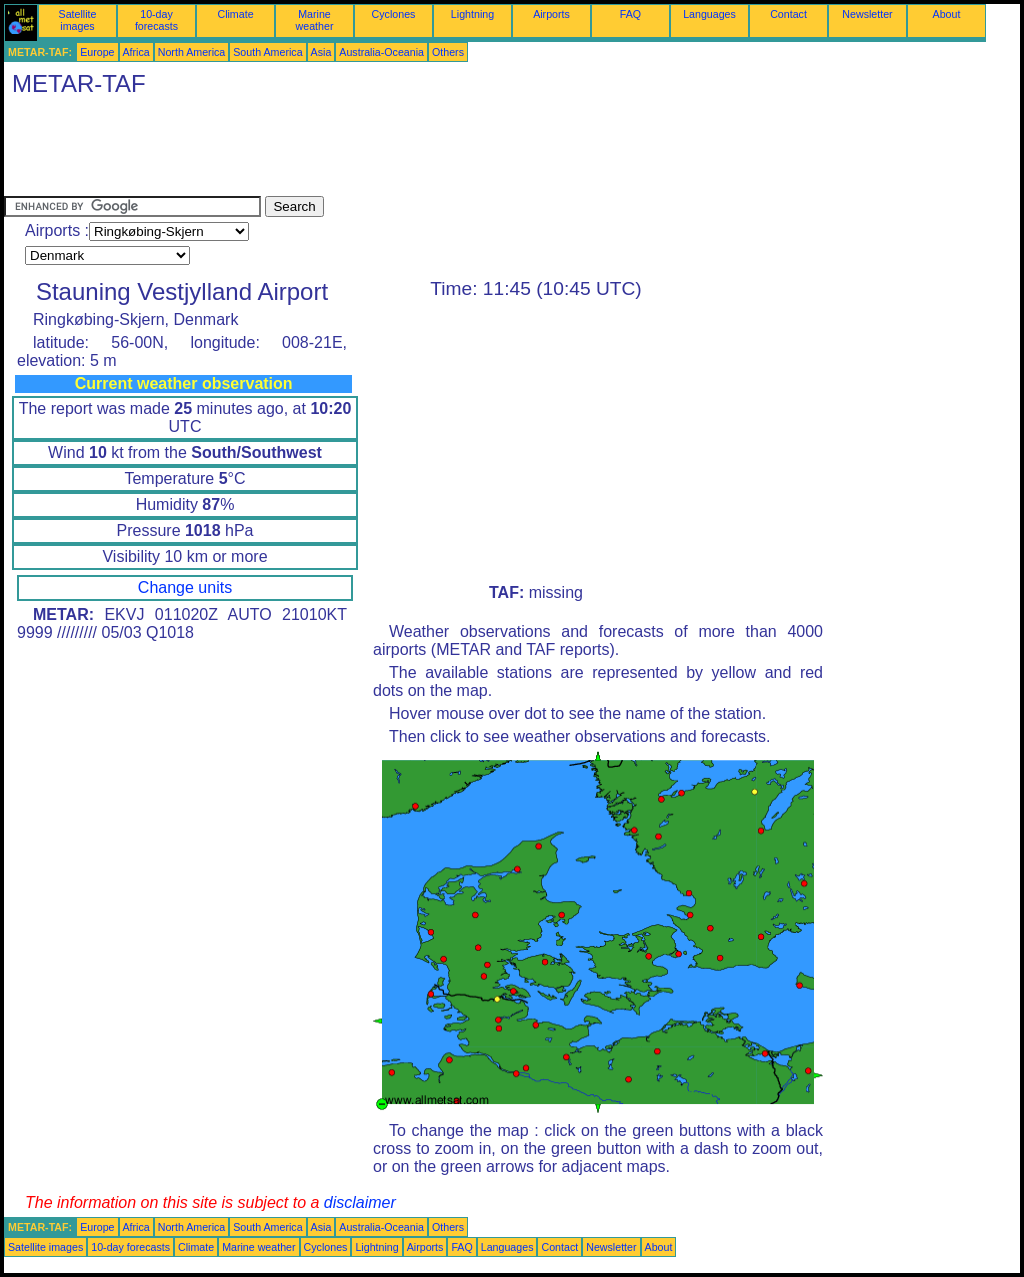  I want to click on Europe, so click(97, 52).